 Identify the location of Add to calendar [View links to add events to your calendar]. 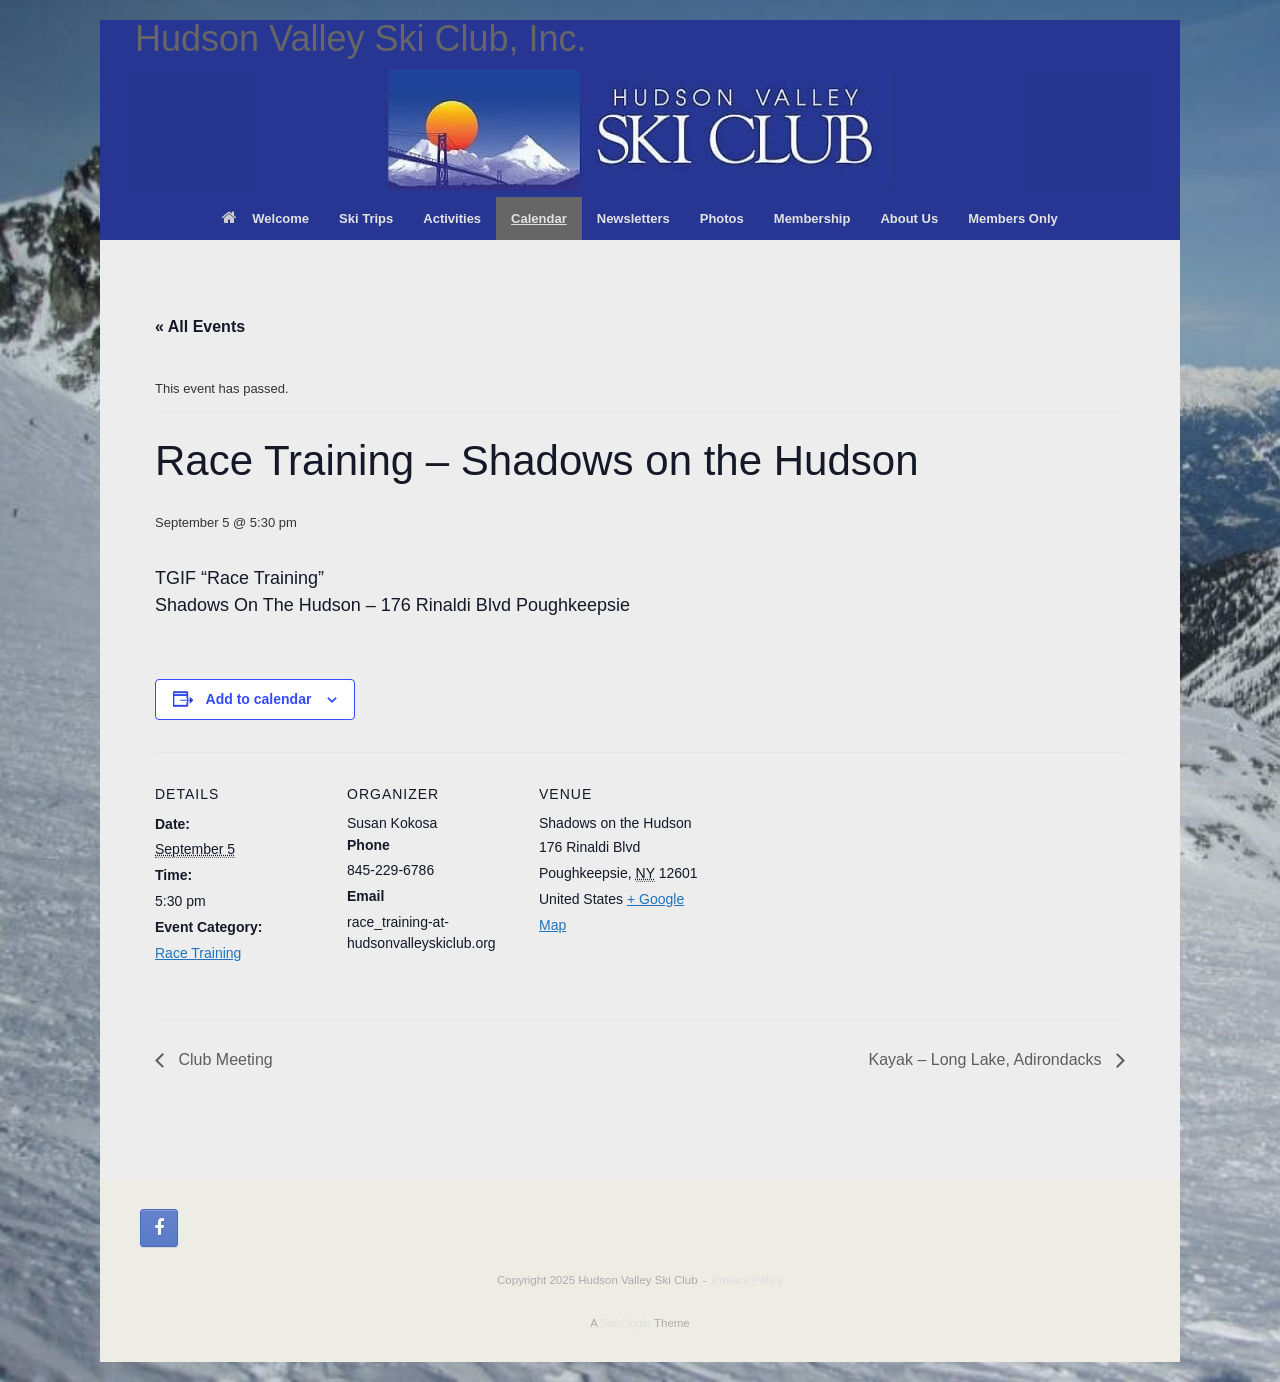
(259, 699).